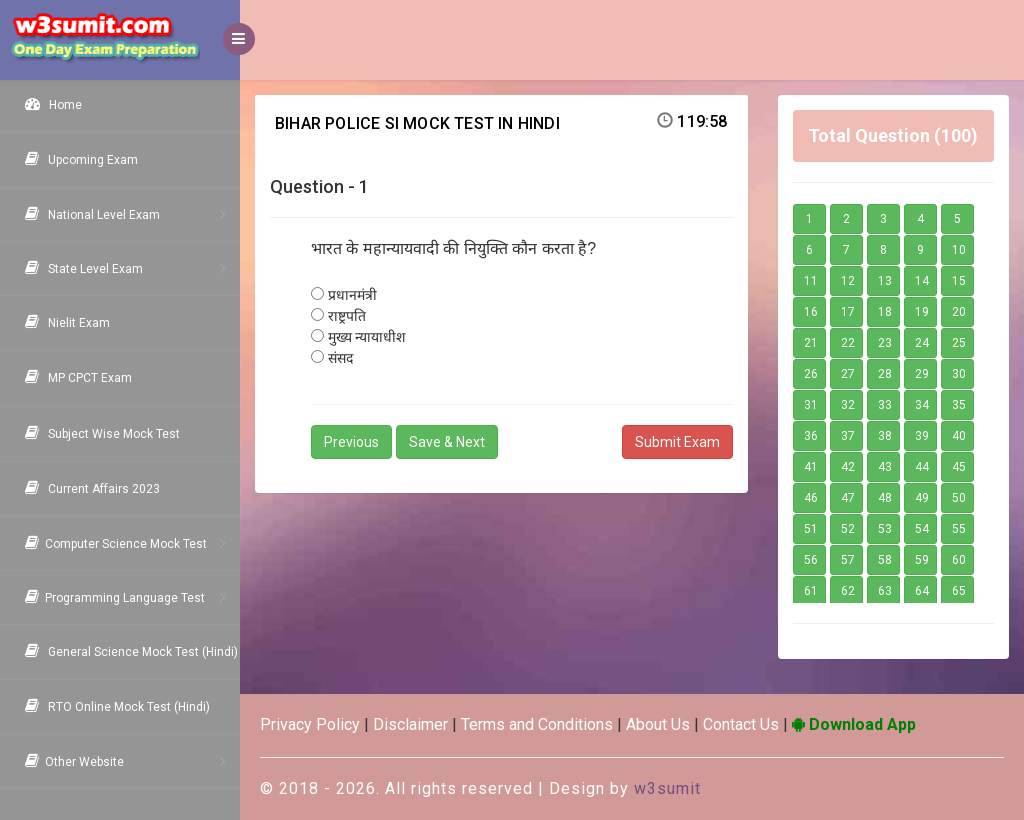 The height and width of the screenshot is (820, 1024). What do you see at coordinates (922, 560) in the screenshot?
I see `59` at bounding box center [922, 560].